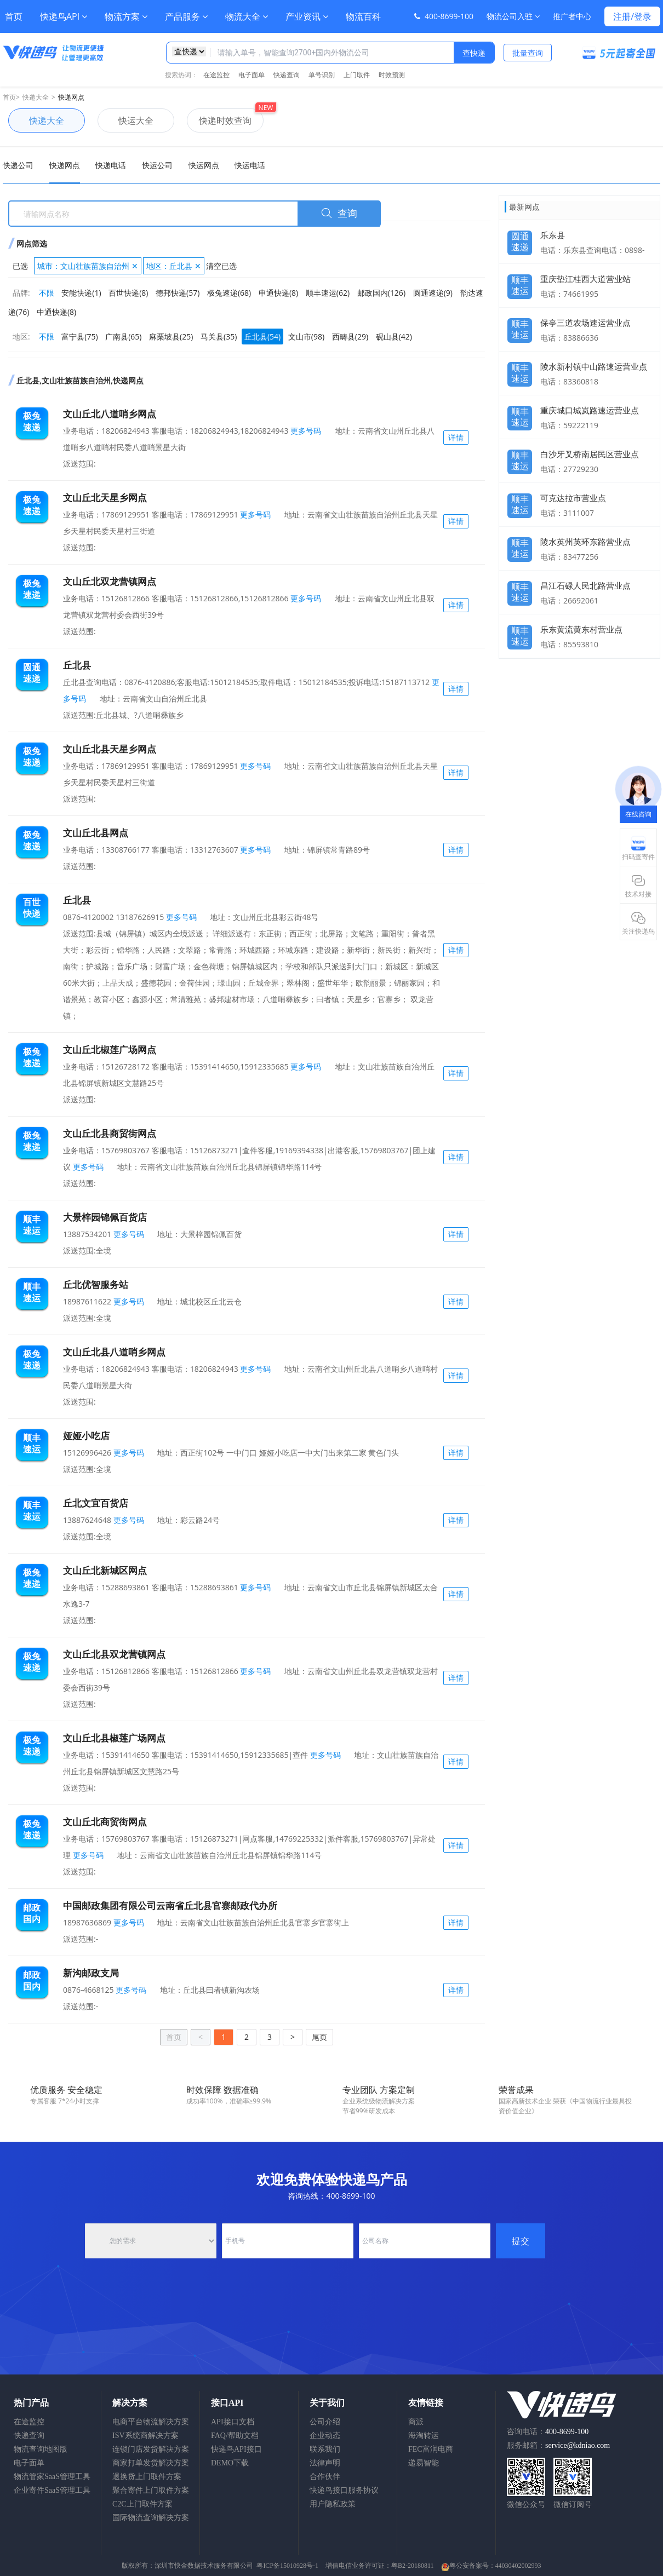 This screenshot has height=2576, width=663. I want to click on 文山丘北双龙营镇网点, so click(109, 581).